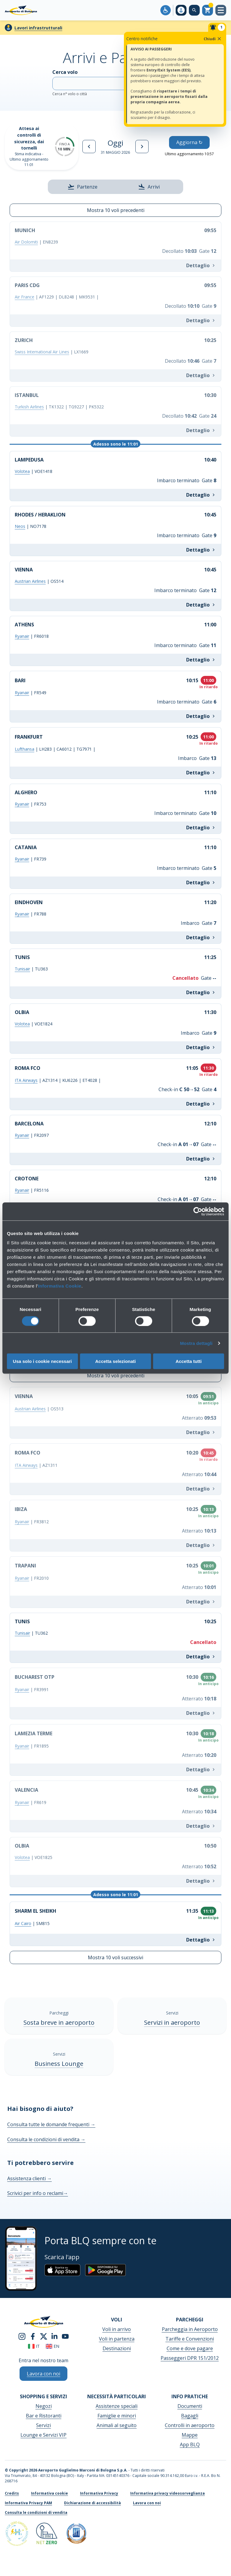  Describe the element at coordinates (42, 352) in the screenshot. I see `Swiss International Air Lines` at that location.